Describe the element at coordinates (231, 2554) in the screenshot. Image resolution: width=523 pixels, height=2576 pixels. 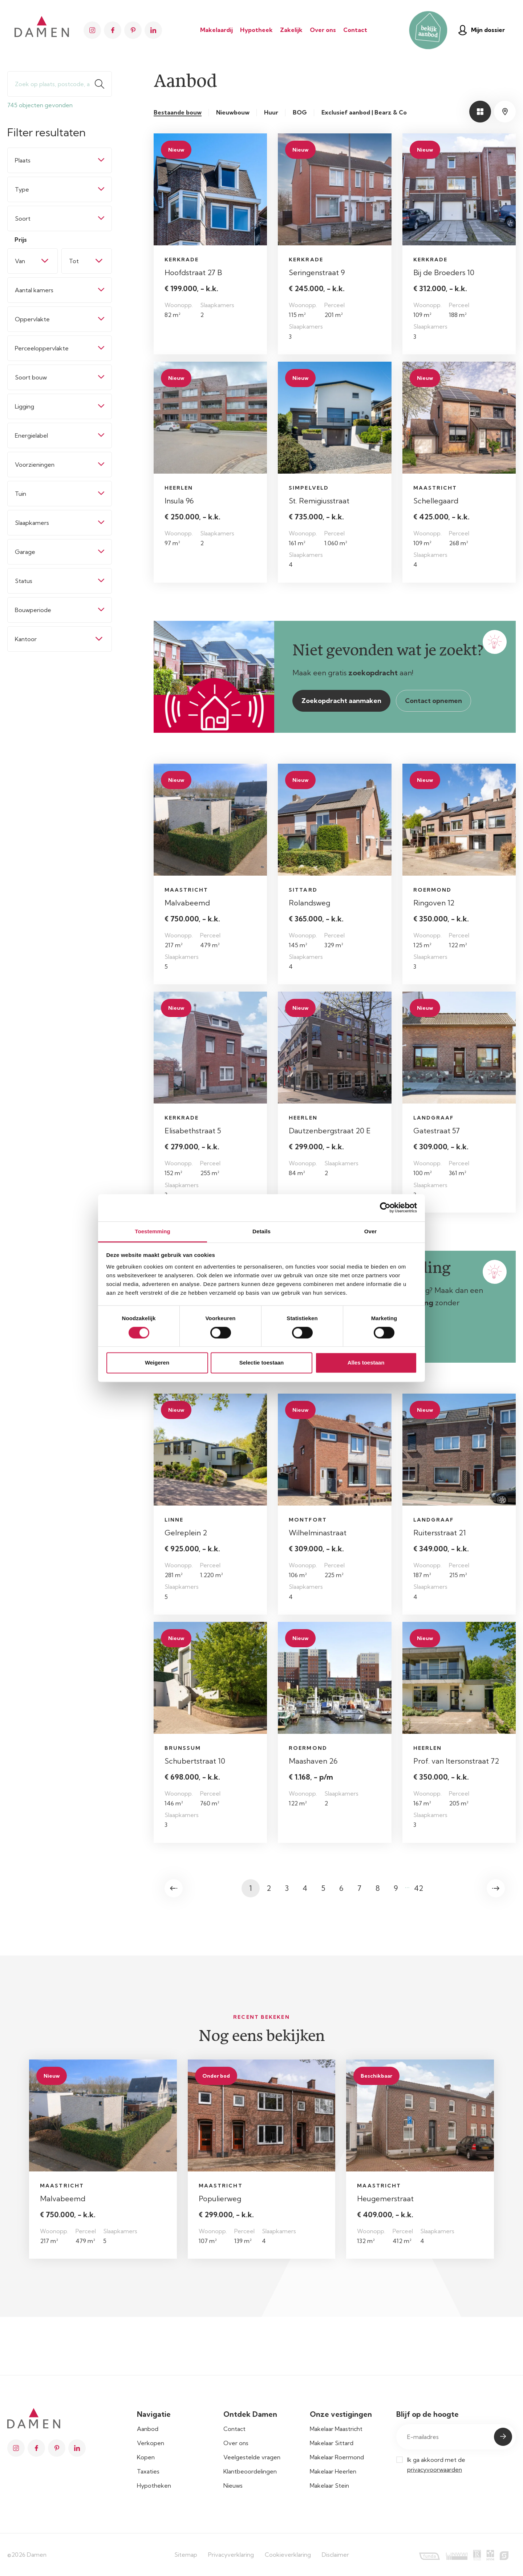
I see `Privacyverklaring` at that location.